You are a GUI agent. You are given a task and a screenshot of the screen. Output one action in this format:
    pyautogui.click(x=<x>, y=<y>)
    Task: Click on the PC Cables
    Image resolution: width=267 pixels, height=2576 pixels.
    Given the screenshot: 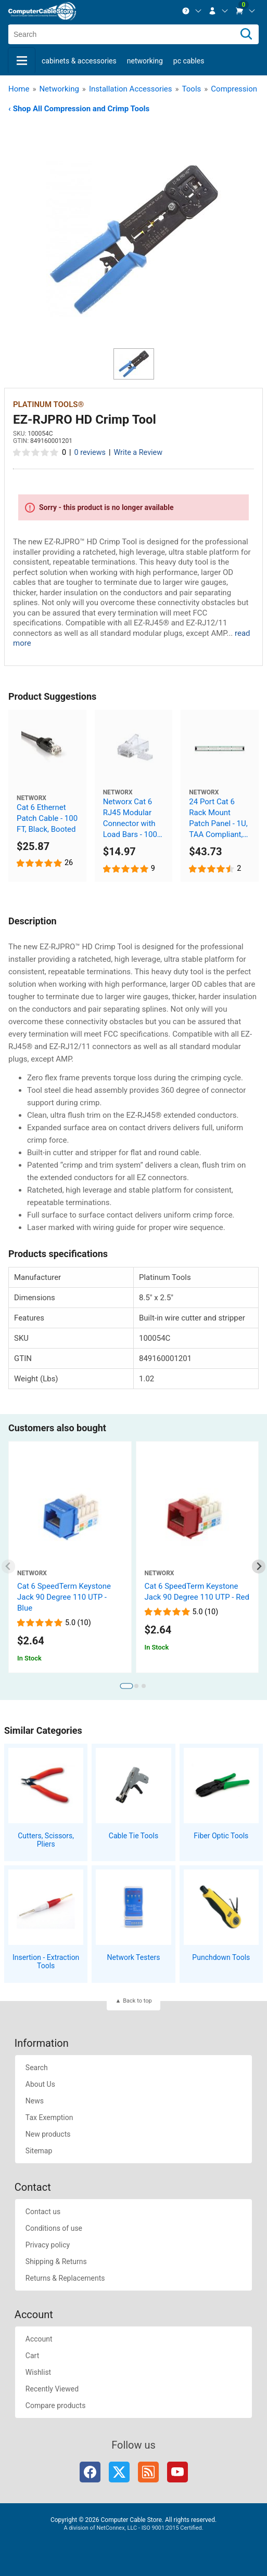 What is the action you would take?
    pyautogui.click(x=189, y=61)
    